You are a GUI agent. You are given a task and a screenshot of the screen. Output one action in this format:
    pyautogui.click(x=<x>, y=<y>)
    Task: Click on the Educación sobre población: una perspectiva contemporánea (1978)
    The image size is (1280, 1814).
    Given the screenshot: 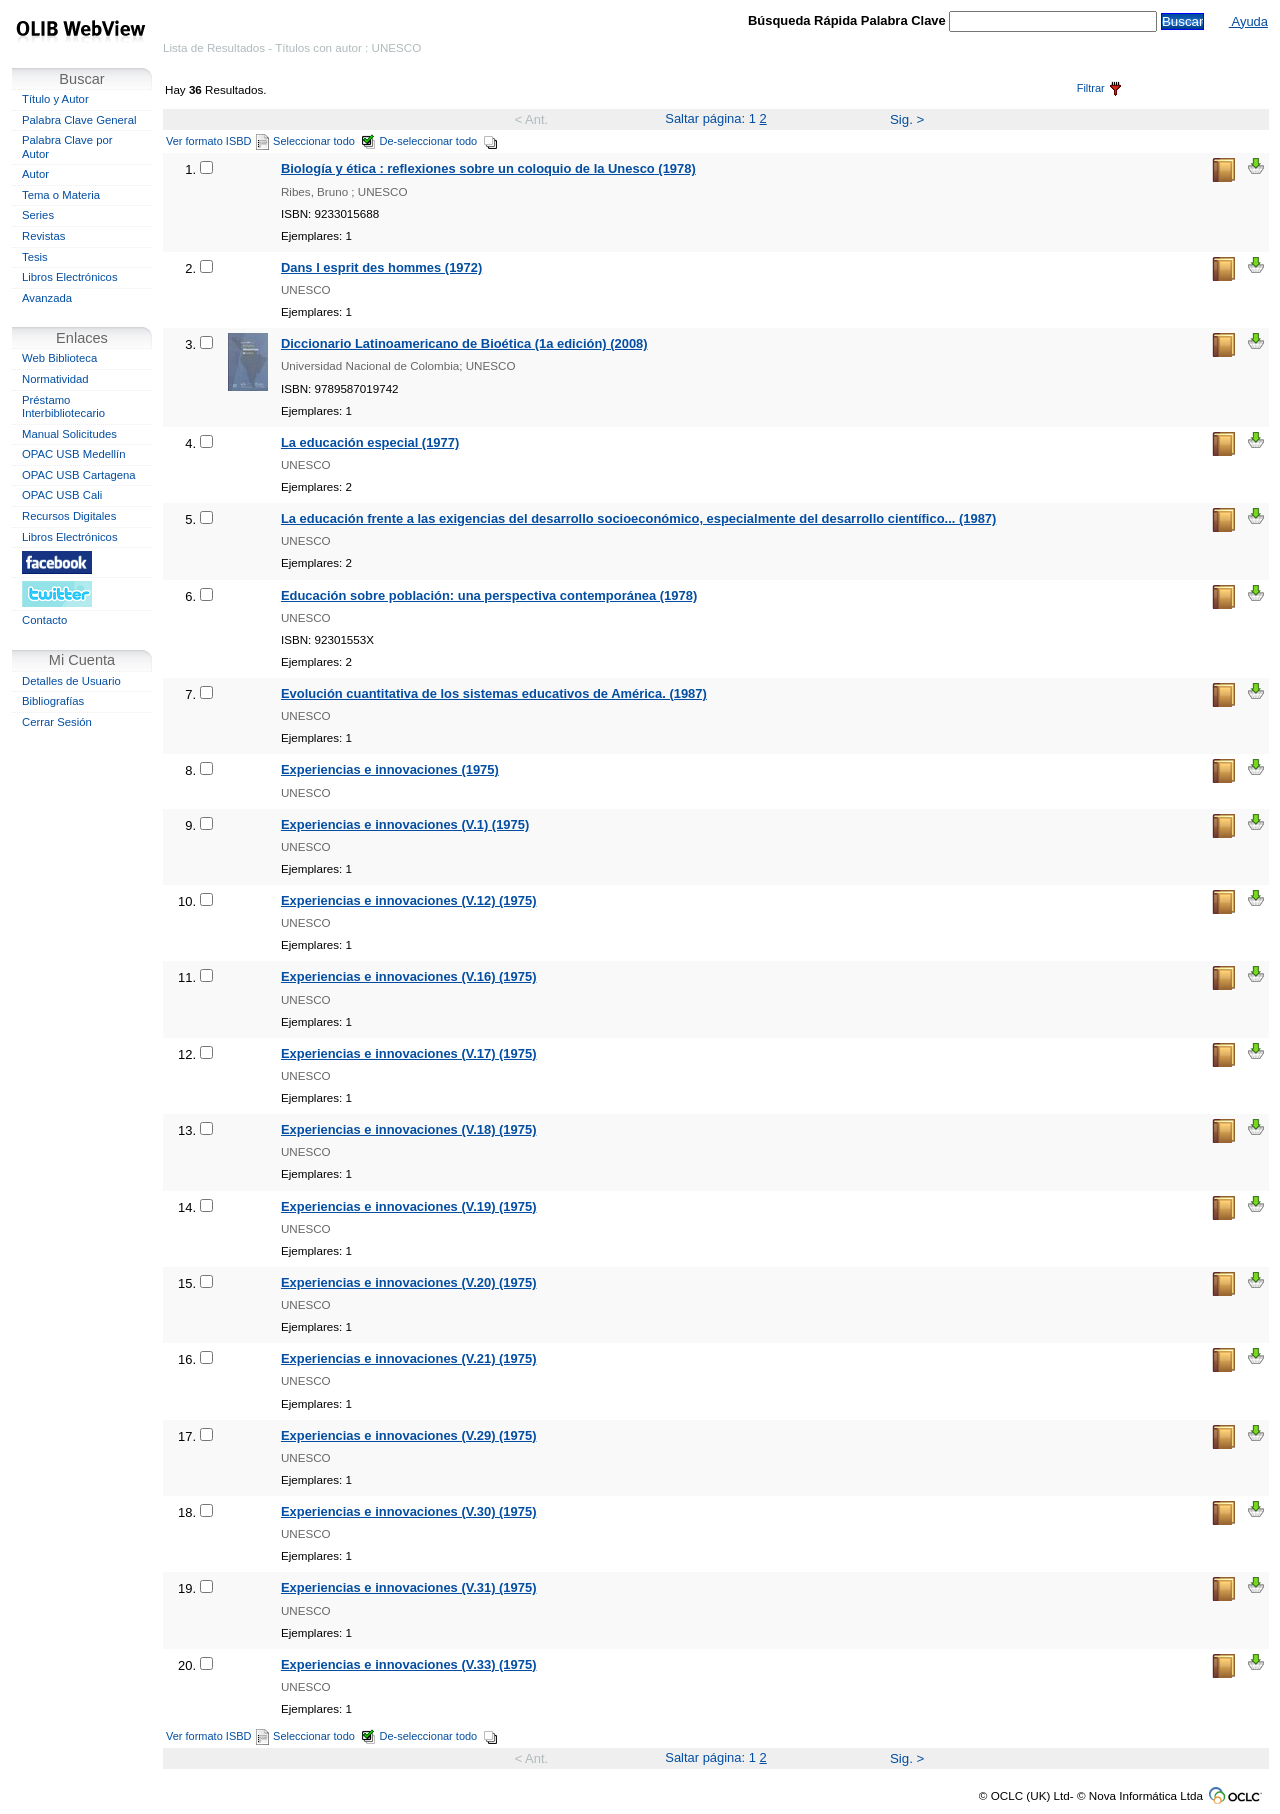 What is the action you would take?
    pyautogui.click(x=489, y=595)
    